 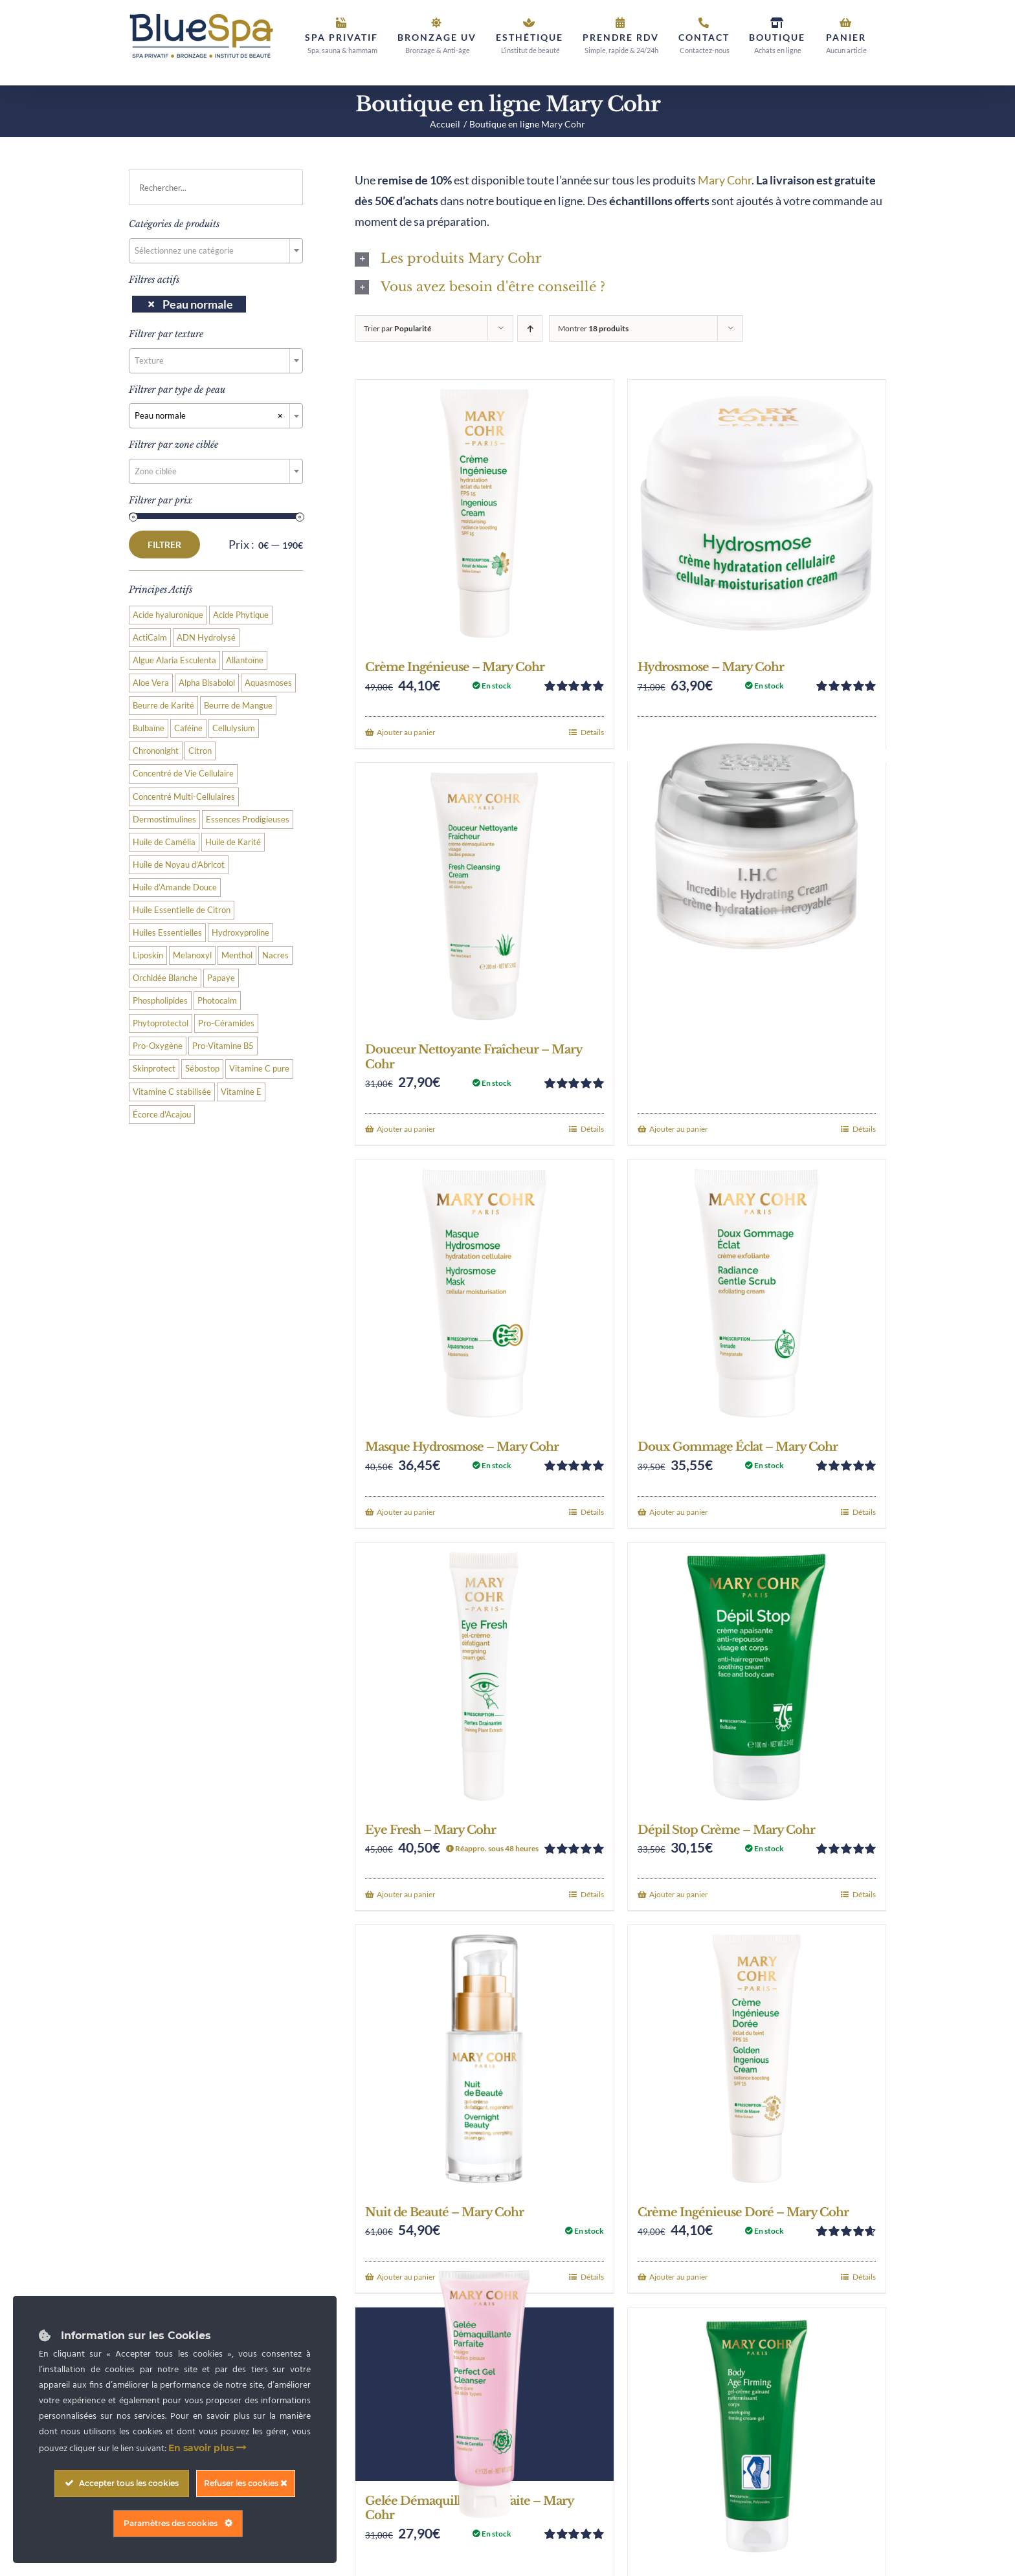 I want to click on Hydrosmose – Mary Cohr, so click(x=711, y=667).